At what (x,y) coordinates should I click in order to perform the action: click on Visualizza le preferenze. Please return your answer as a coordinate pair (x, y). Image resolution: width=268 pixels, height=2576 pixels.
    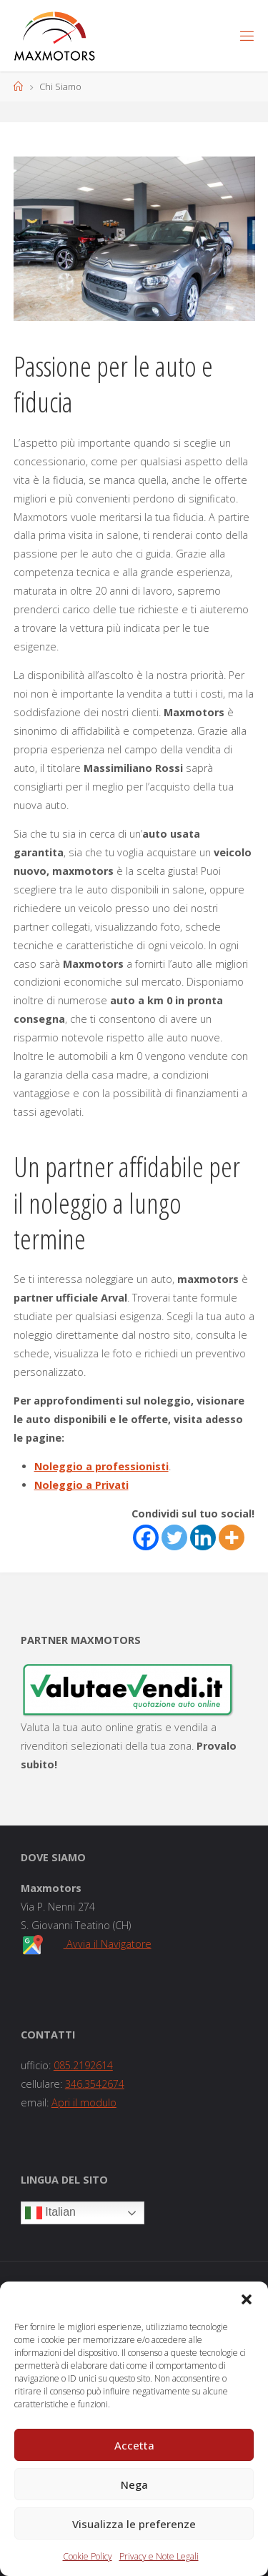
    Looking at the image, I should click on (134, 2524).